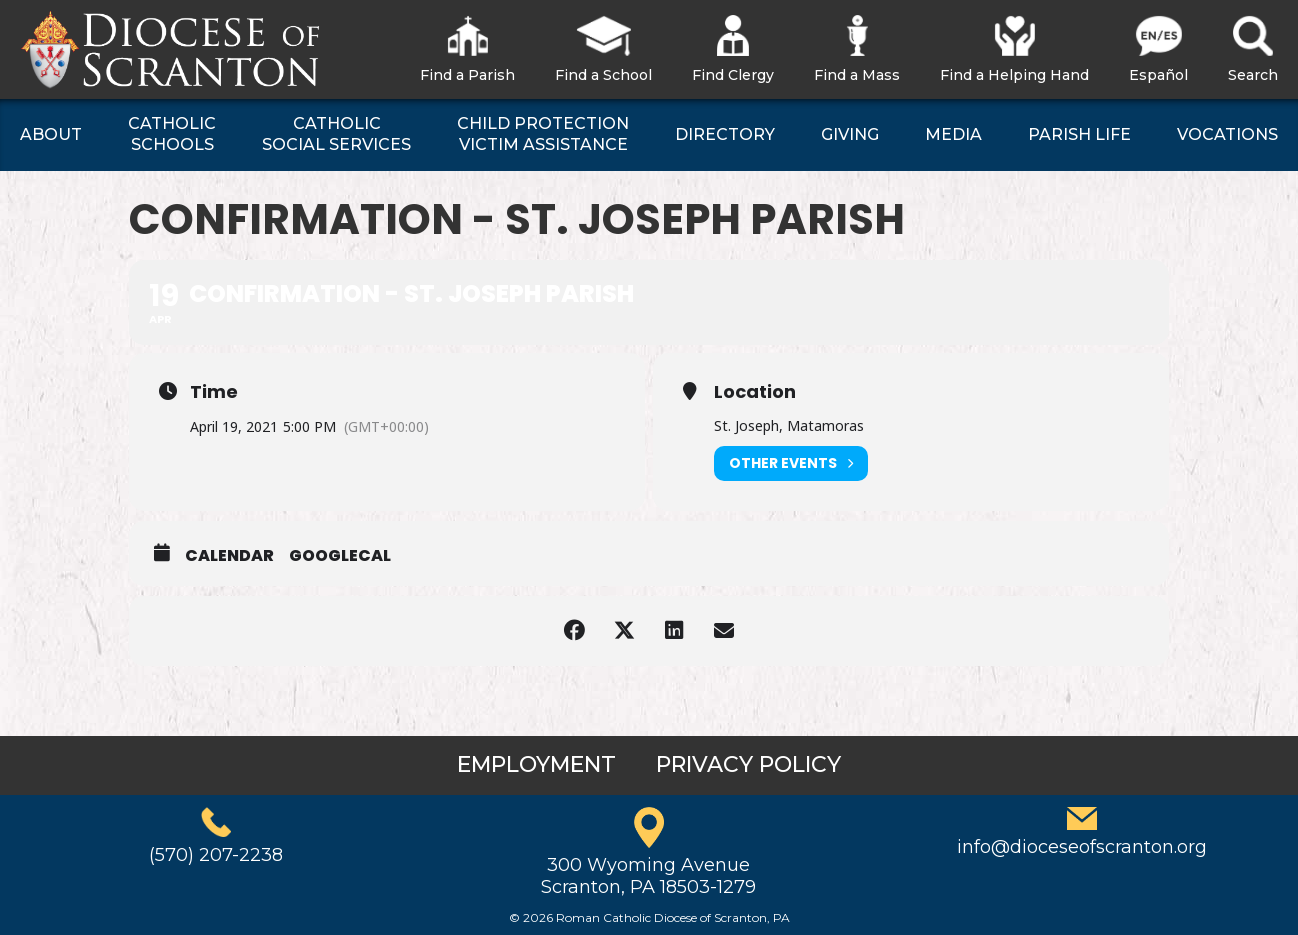 This screenshot has height=935, width=1298. I want to click on 300 Wyoming AvenueScranton, PA 18503-1279, so click(648, 876).